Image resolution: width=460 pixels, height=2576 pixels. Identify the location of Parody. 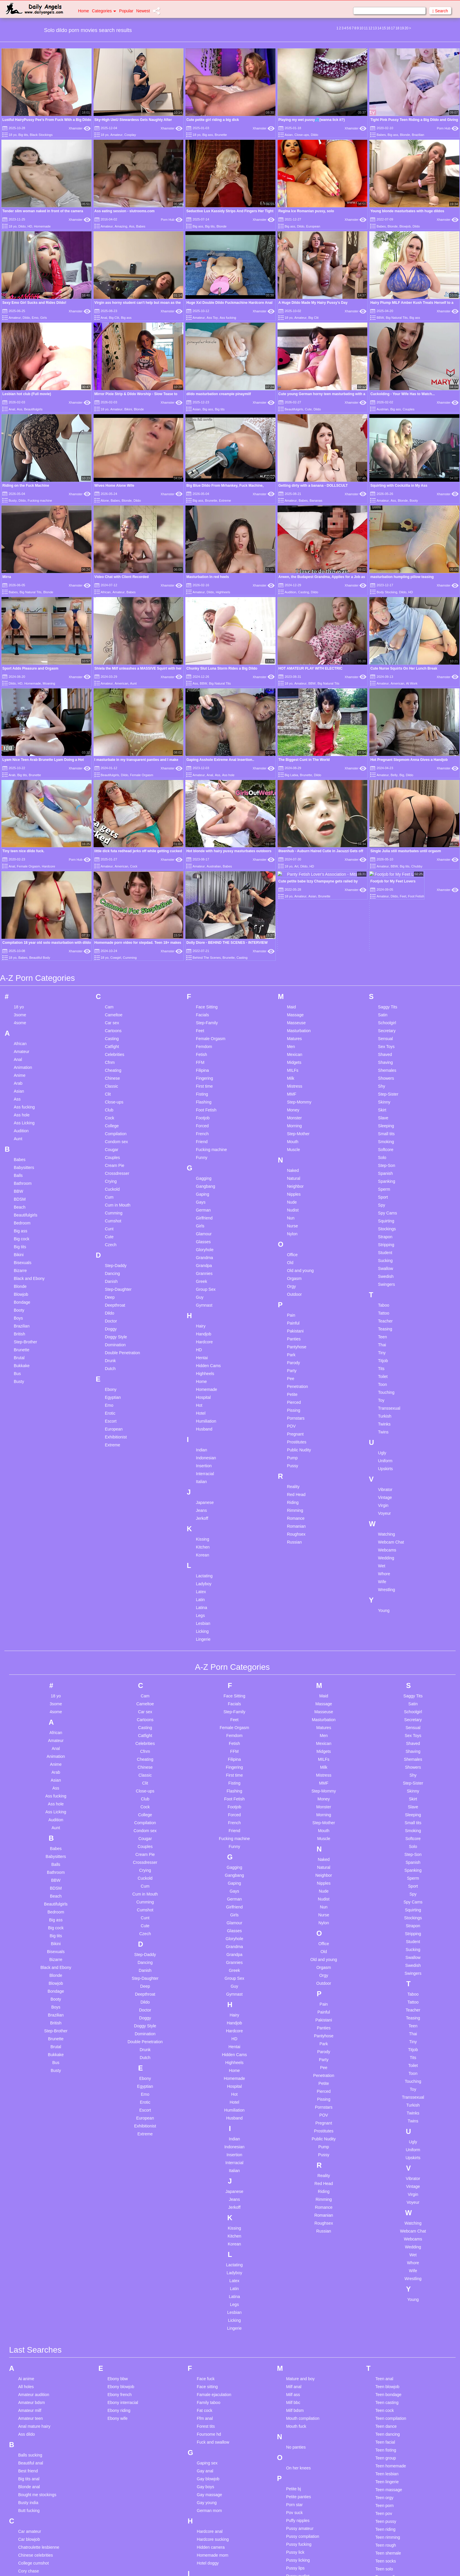
(293, 1069).